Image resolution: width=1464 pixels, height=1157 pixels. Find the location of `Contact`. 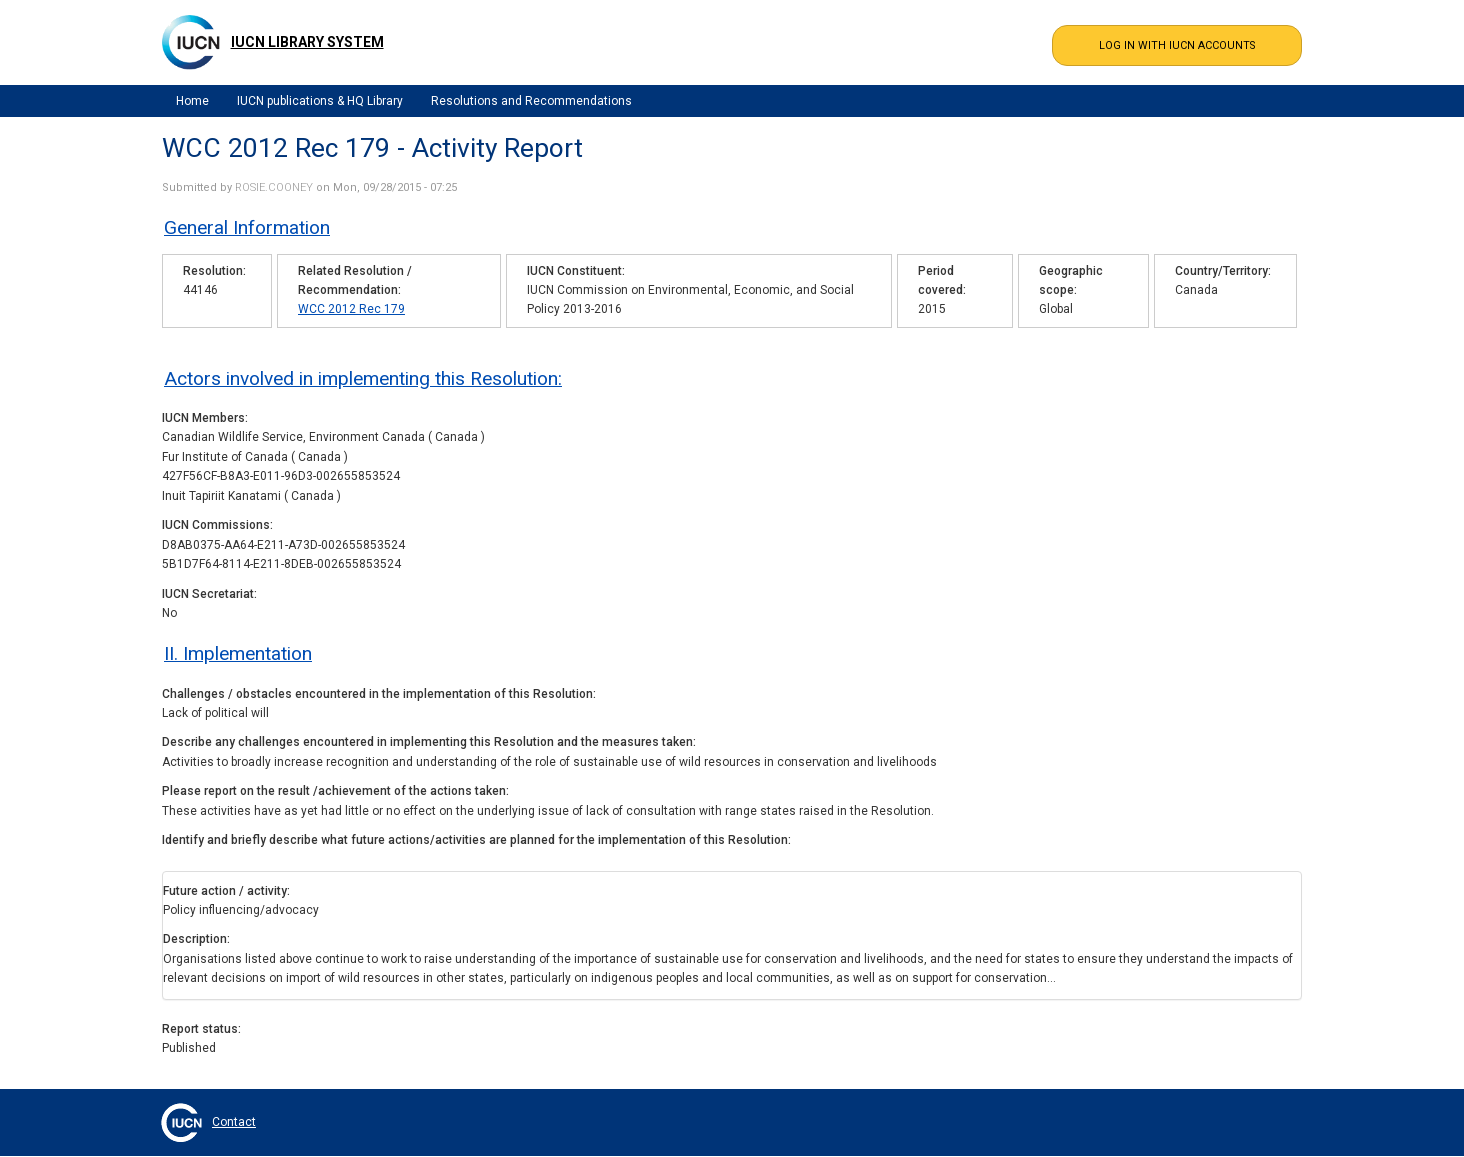

Contact is located at coordinates (234, 1122).